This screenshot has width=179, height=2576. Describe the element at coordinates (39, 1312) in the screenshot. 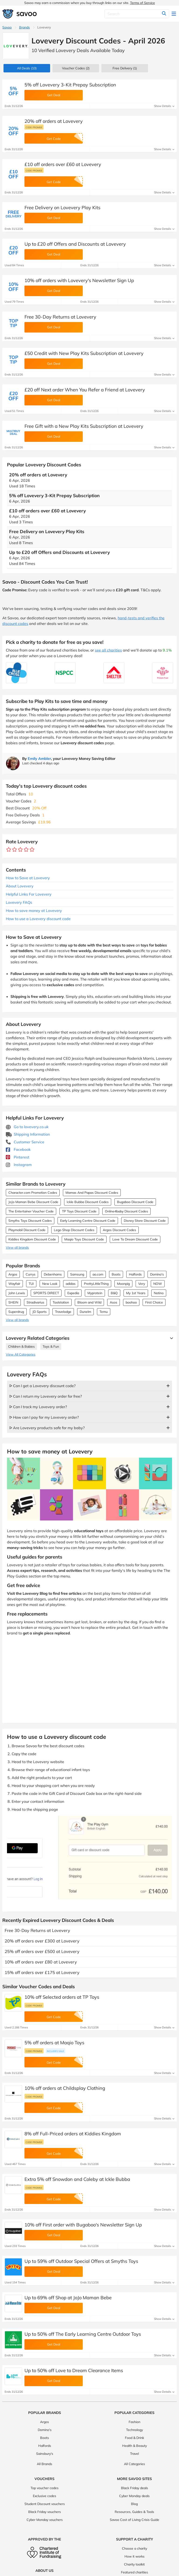

I see `JD Sports` at that location.